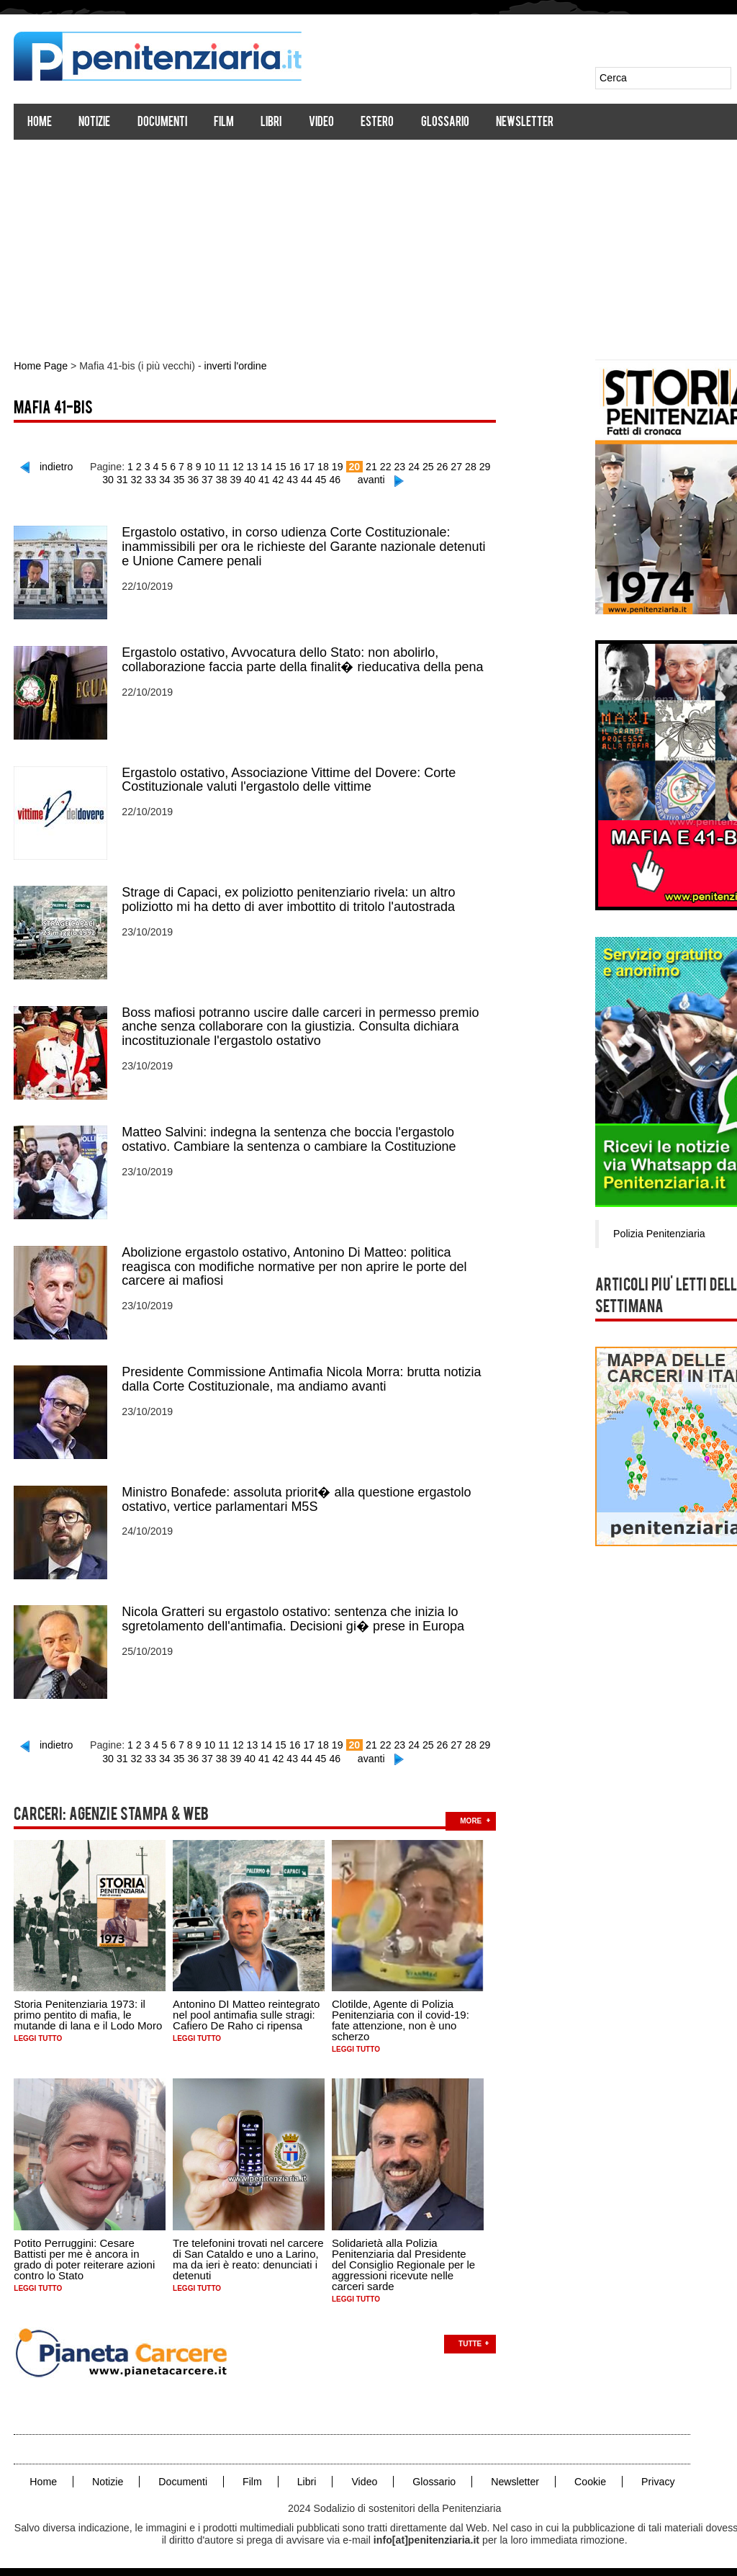 Image resolution: width=737 pixels, height=2576 pixels. I want to click on Clotilde, Agente di Polizia Penitenziaria con il covid-19: fate attenzione, non è uno scherzo, so click(401, 2014).